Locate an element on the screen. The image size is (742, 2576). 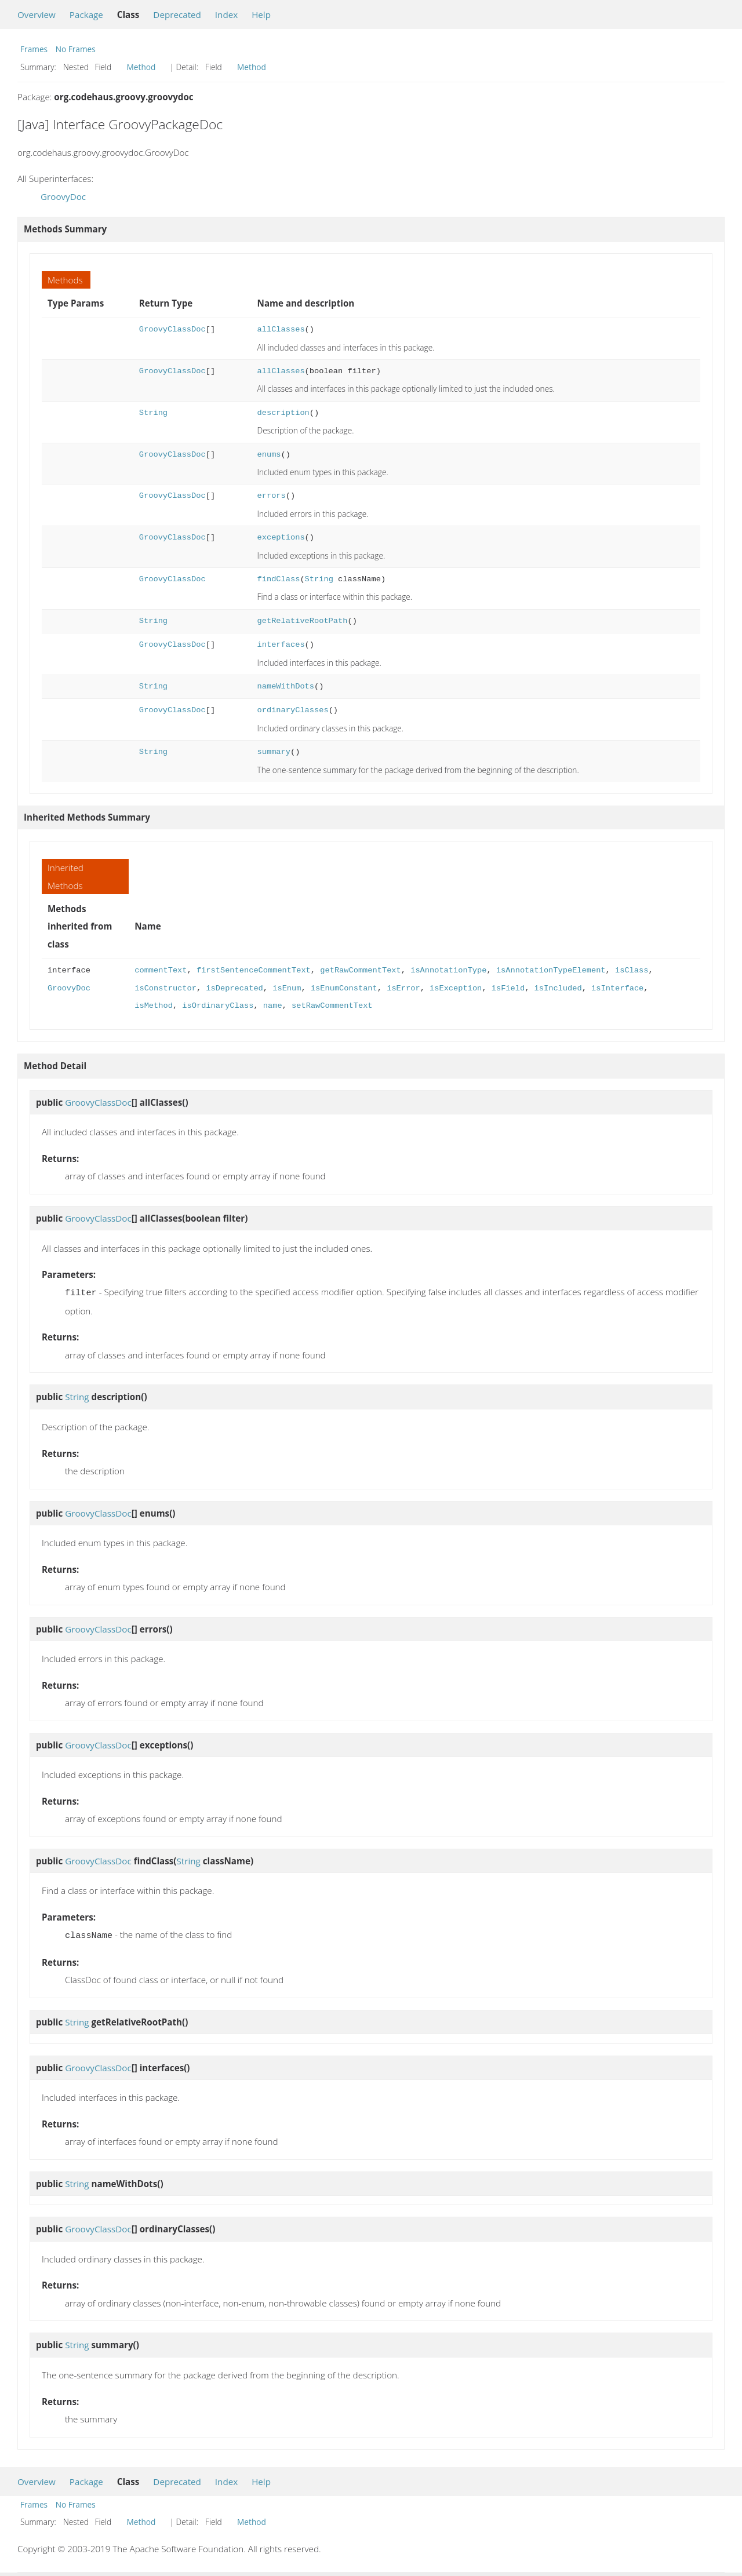
isEnumConstant is located at coordinates (344, 988).